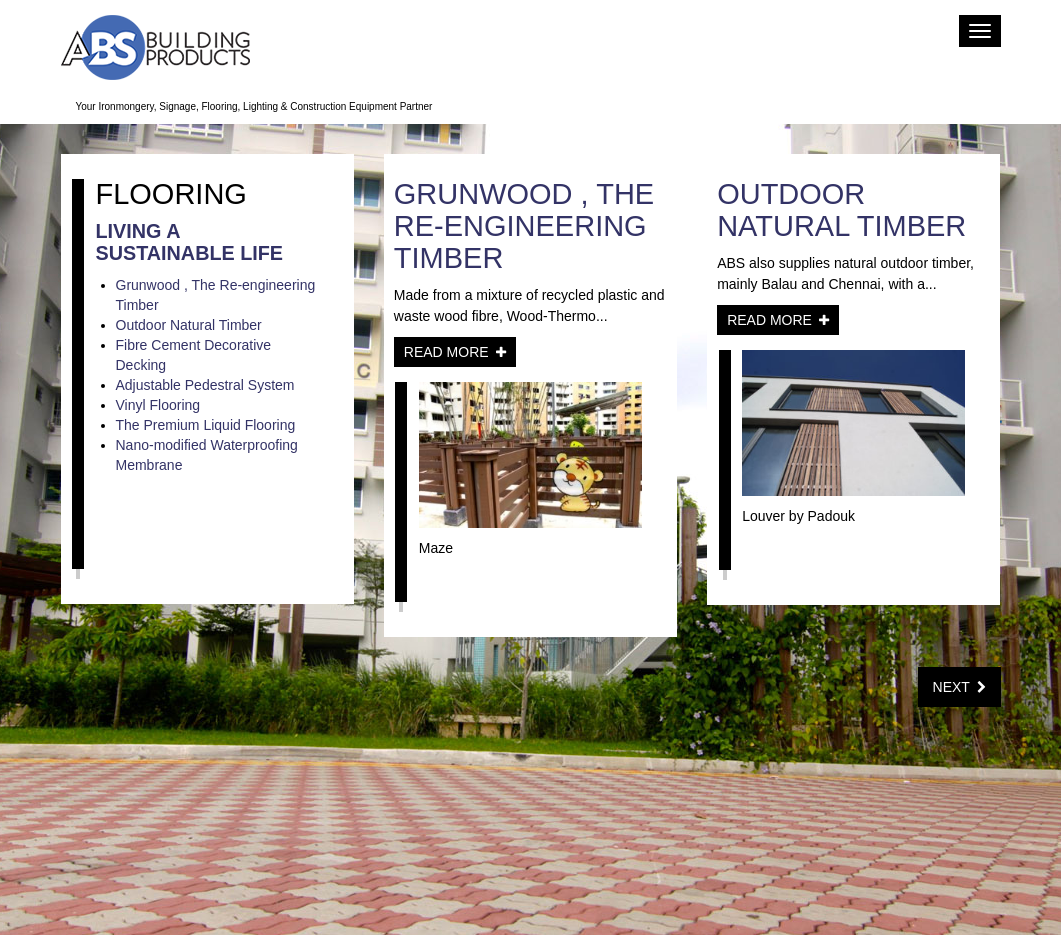 This screenshot has height=935, width=1061. Describe the element at coordinates (158, 405) in the screenshot. I see `Vinyl Flooring` at that location.